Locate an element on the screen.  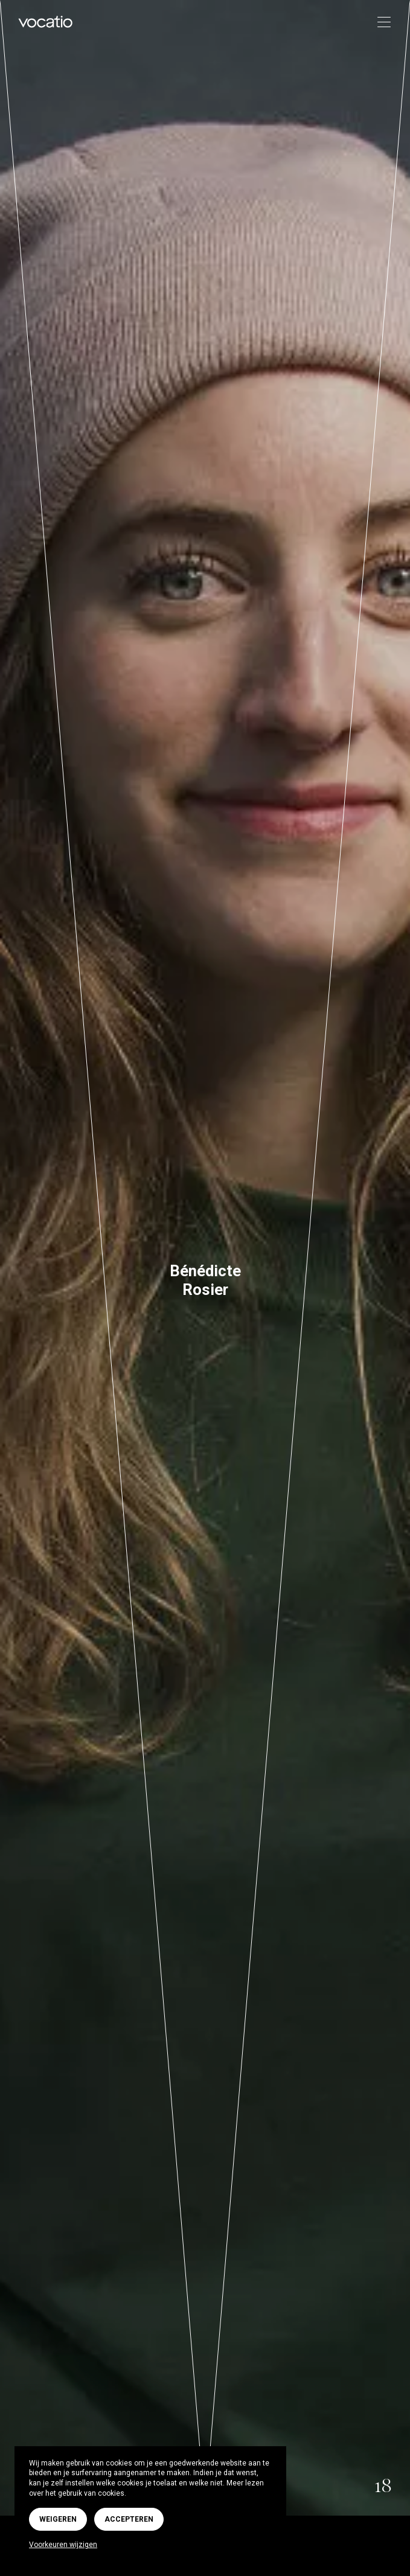
[Toggle navigation] is located at coordinates (380, 23).